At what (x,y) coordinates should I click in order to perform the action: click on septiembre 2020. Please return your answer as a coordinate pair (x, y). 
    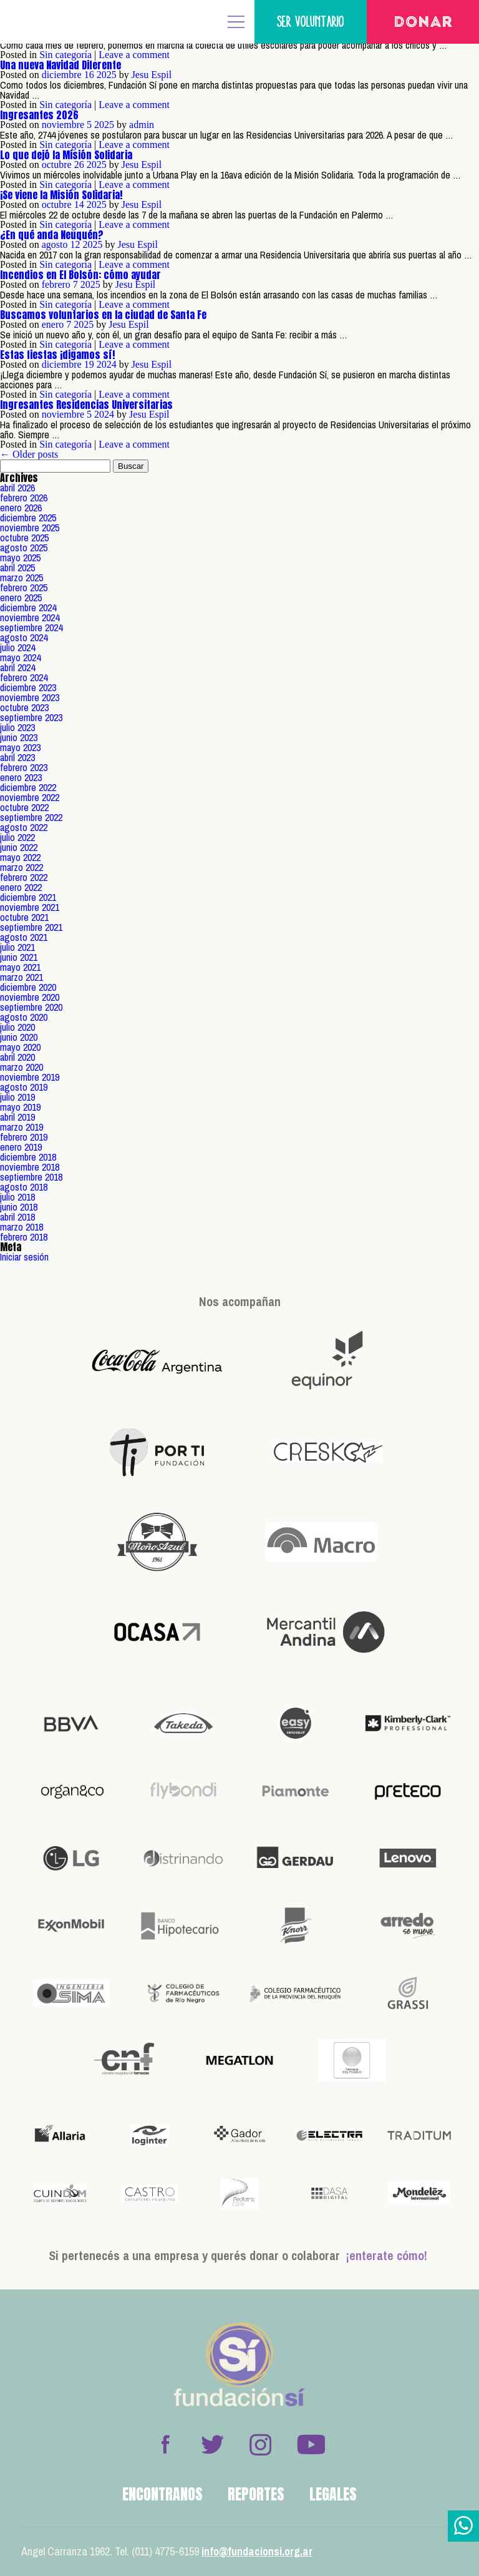
    Looking at the image, I should click on (31, 1007).